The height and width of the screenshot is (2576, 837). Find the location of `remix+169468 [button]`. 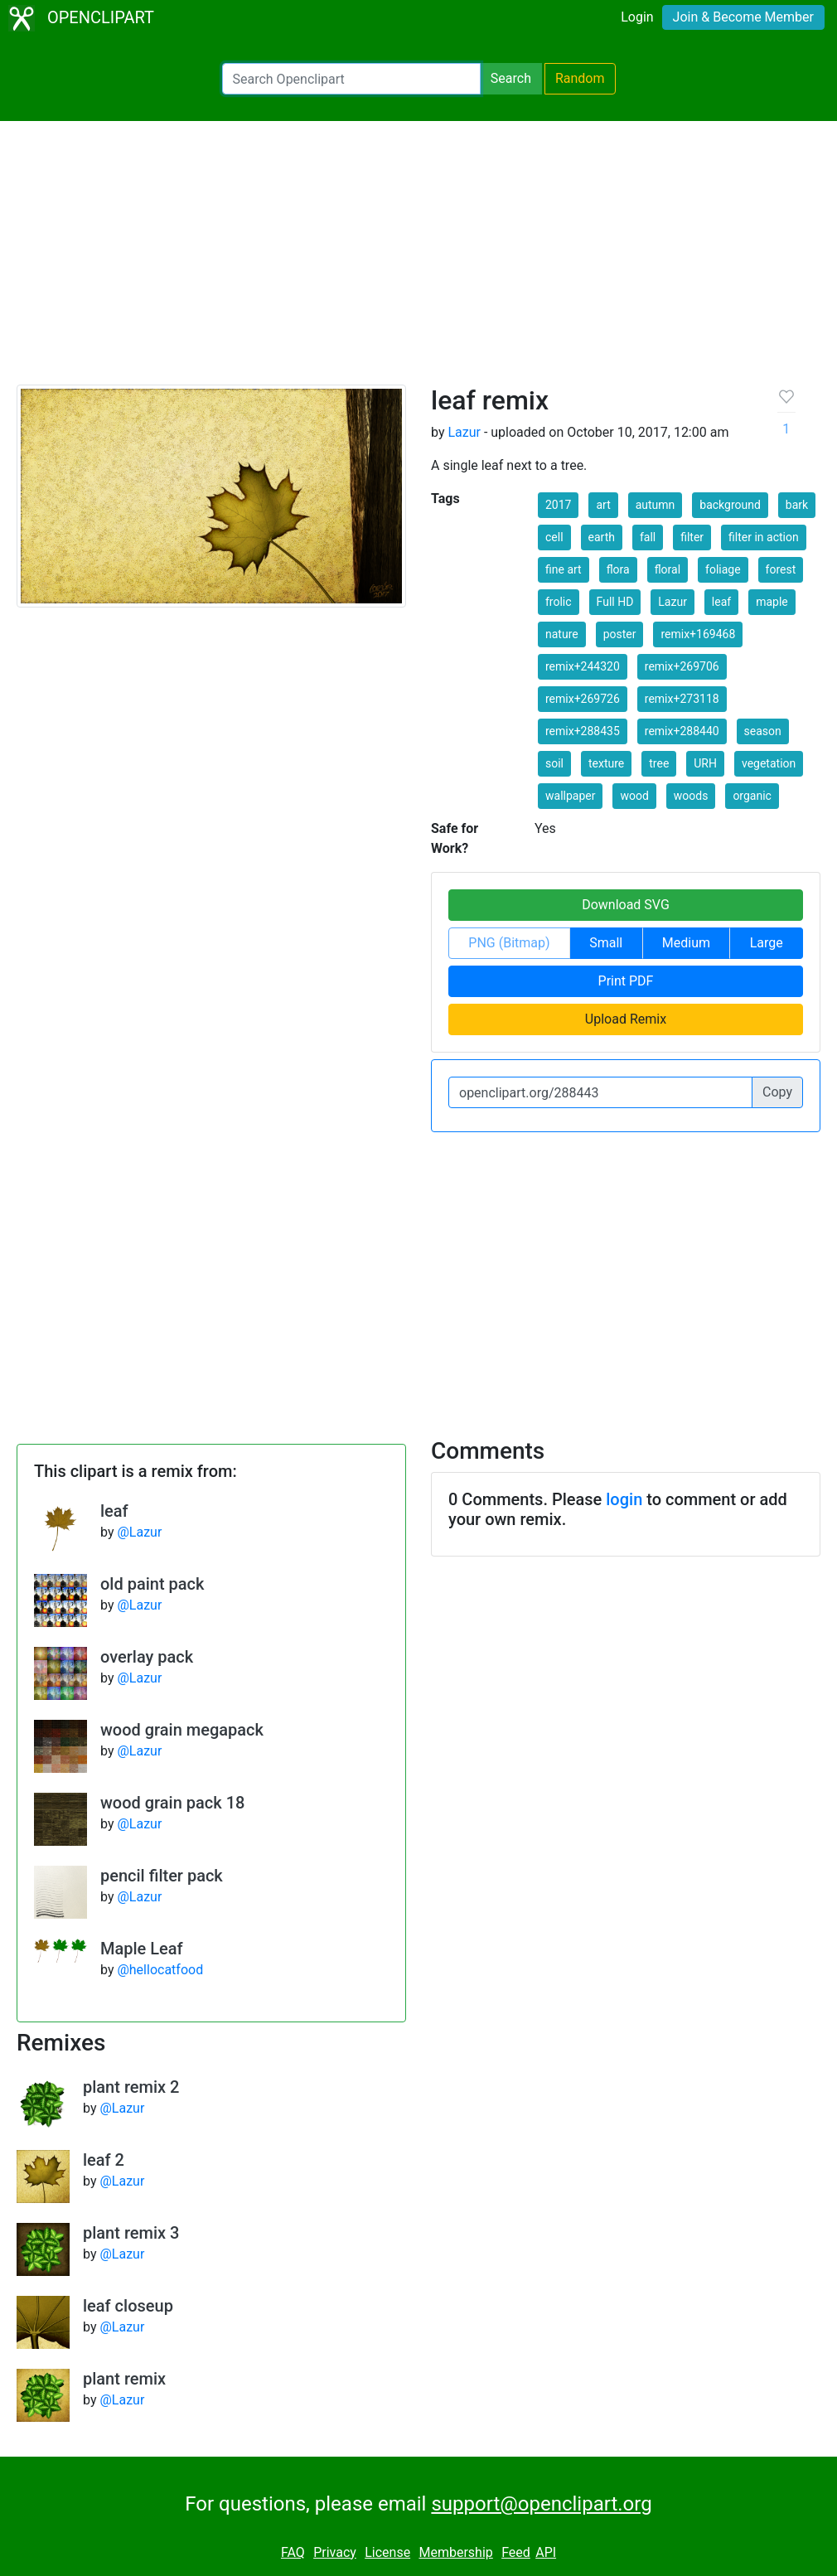

remix+169468 [button] is located at coordinates (697, 634).